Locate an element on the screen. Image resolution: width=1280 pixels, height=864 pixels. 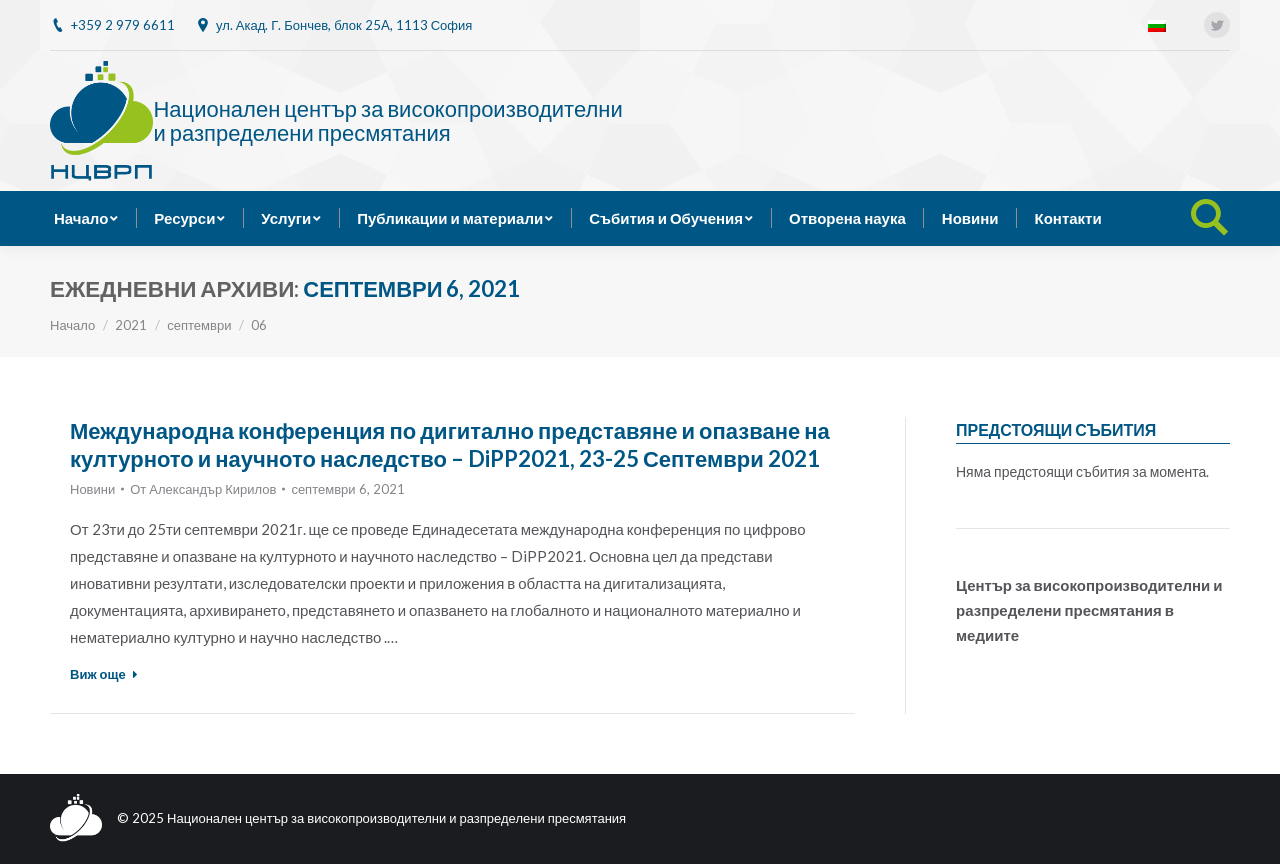
От is located at coordinates (203, 489).